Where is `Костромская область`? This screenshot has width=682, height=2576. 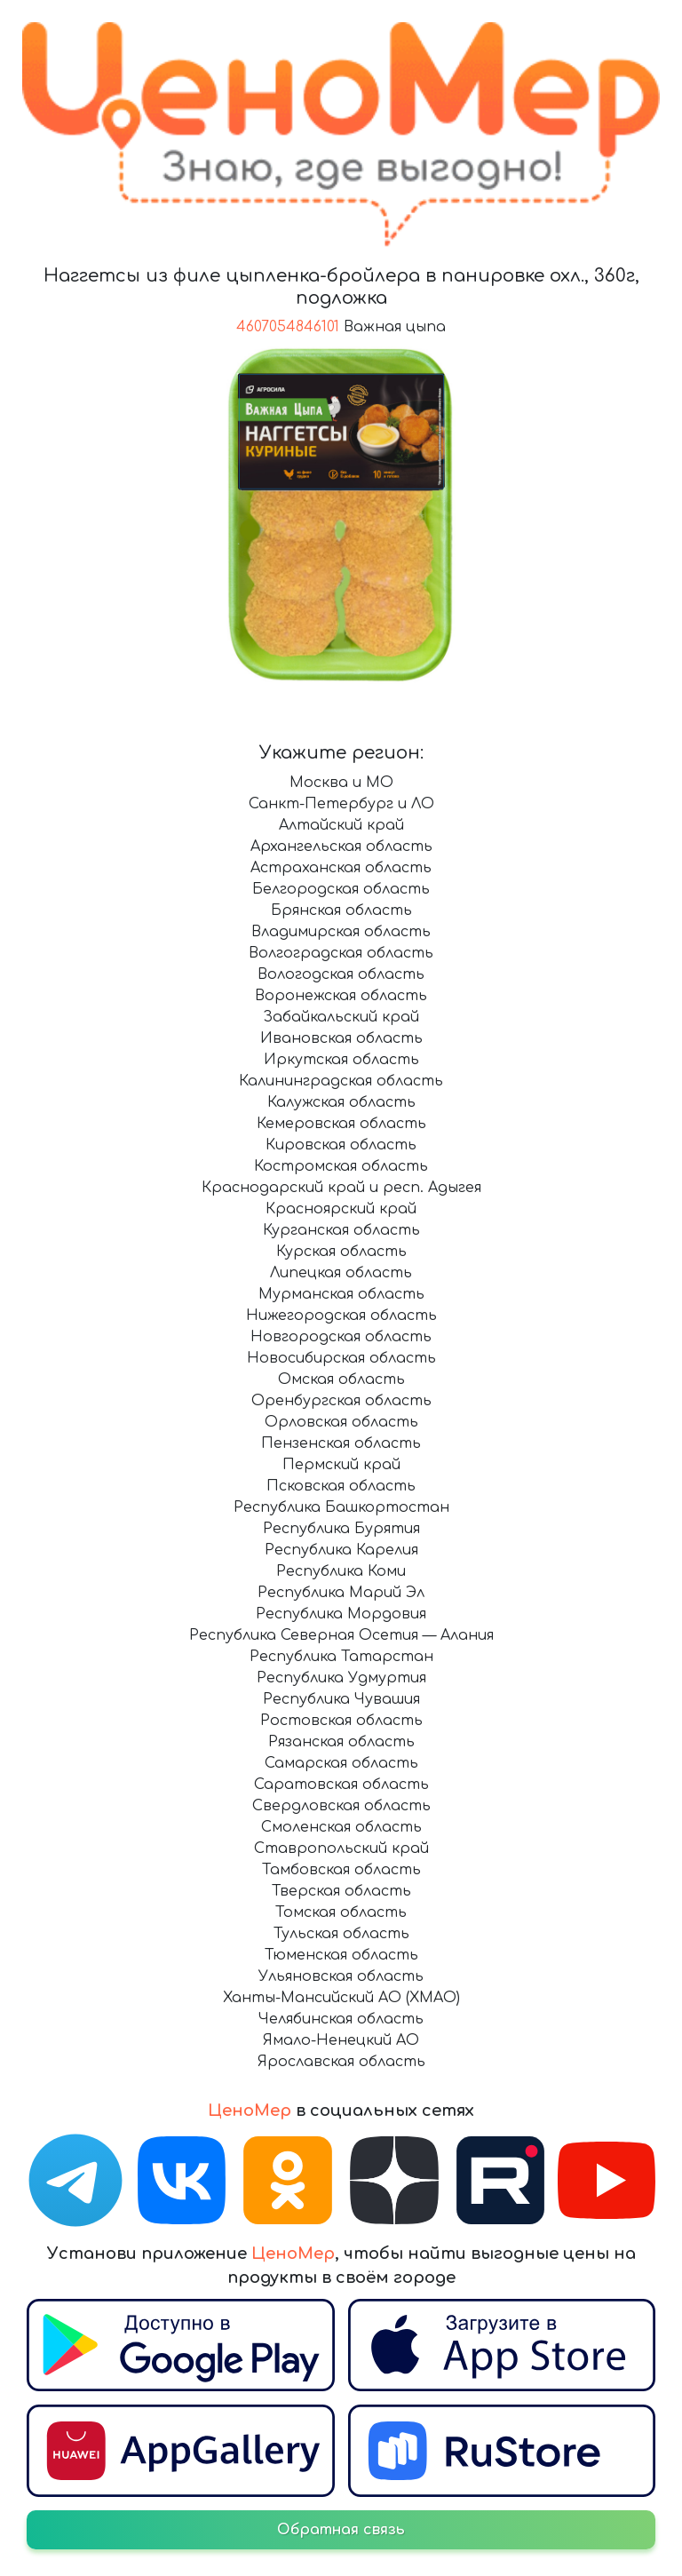 Костромская область is located at coordinates (341, 1166).